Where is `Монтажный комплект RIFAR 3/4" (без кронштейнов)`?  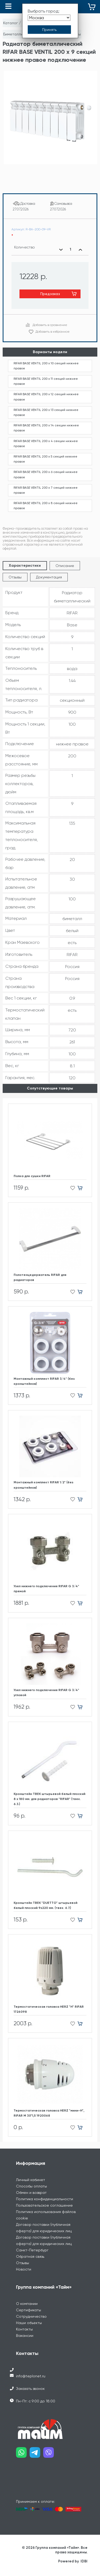 Монтажный комплект RIFAR 3/4" (без кронштейнов) is located at coordinates (44, 1381).